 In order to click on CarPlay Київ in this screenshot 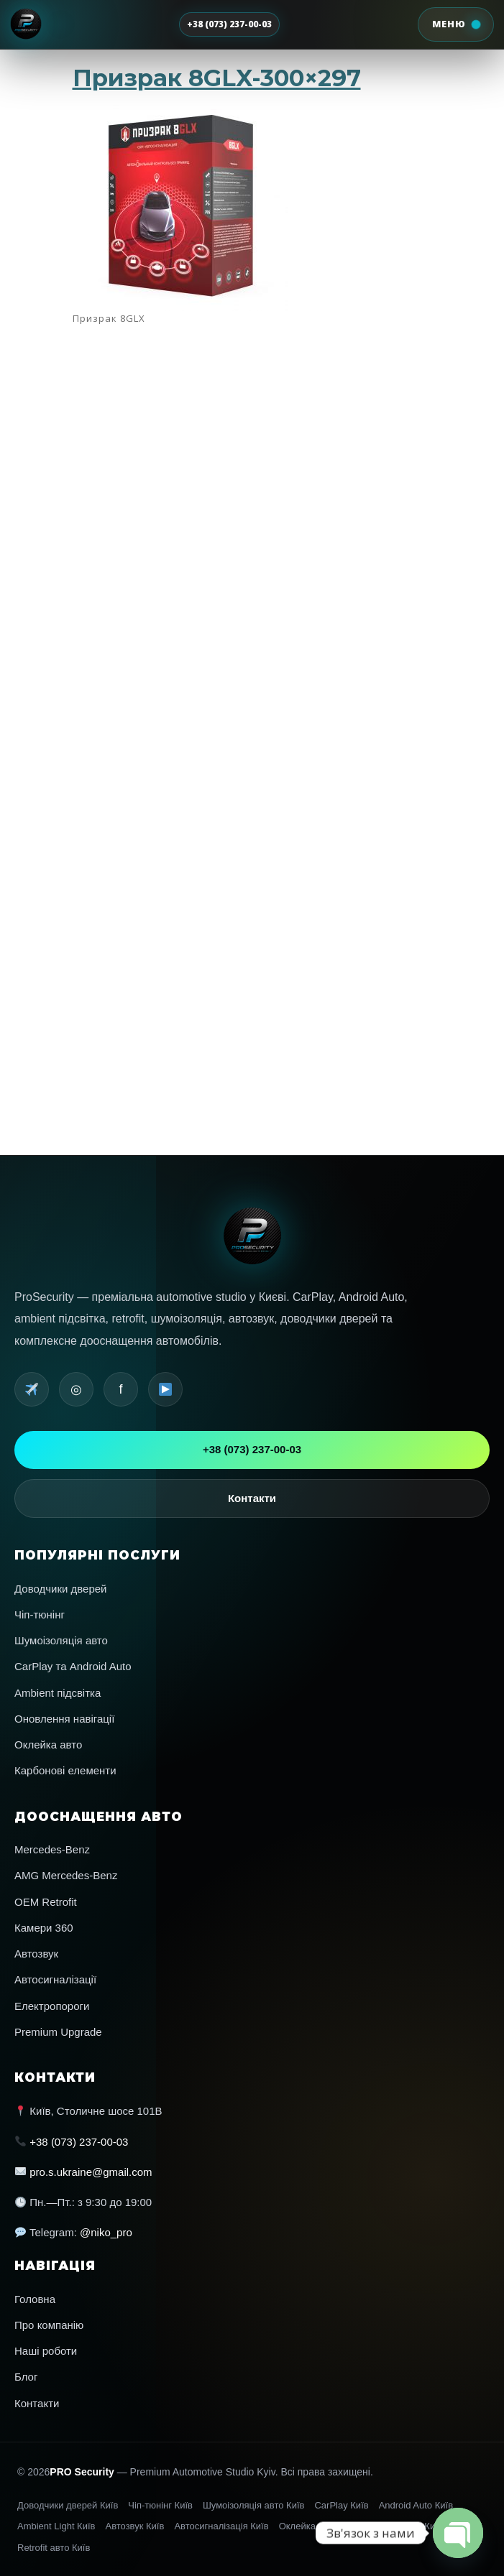, I will do `click(341, 2505)`.